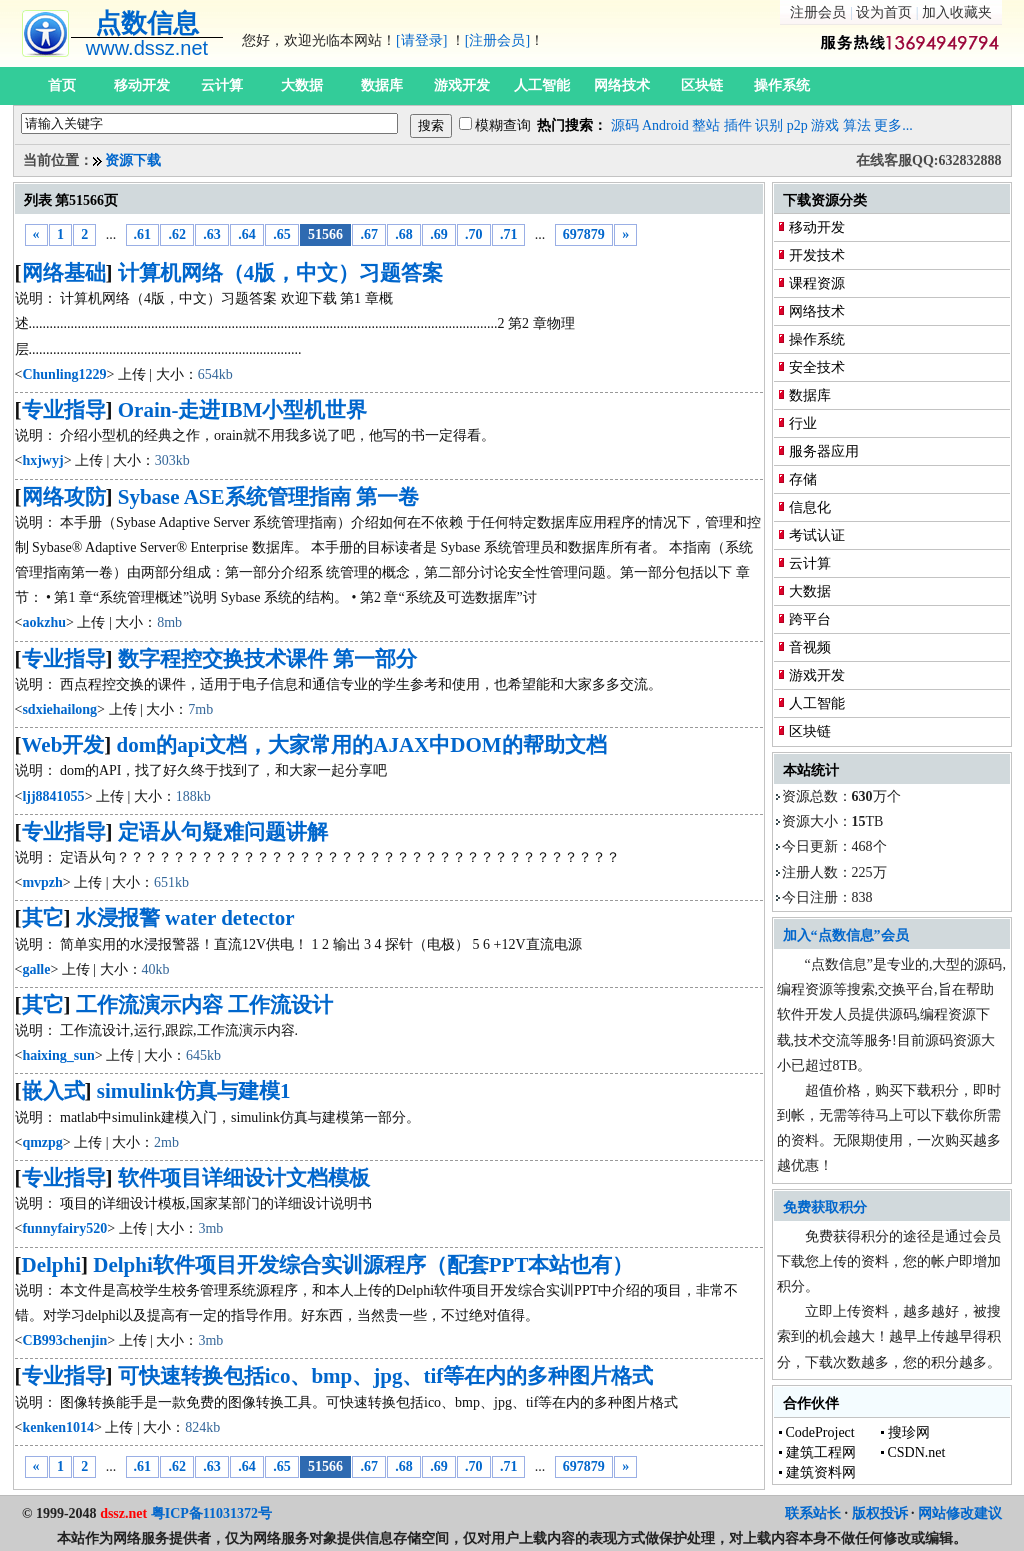 The width and height of the screenshot is (1024, 1551). Describe the element at coordinates (622, 85) in the screenshot. I see `网络技术` at that location.